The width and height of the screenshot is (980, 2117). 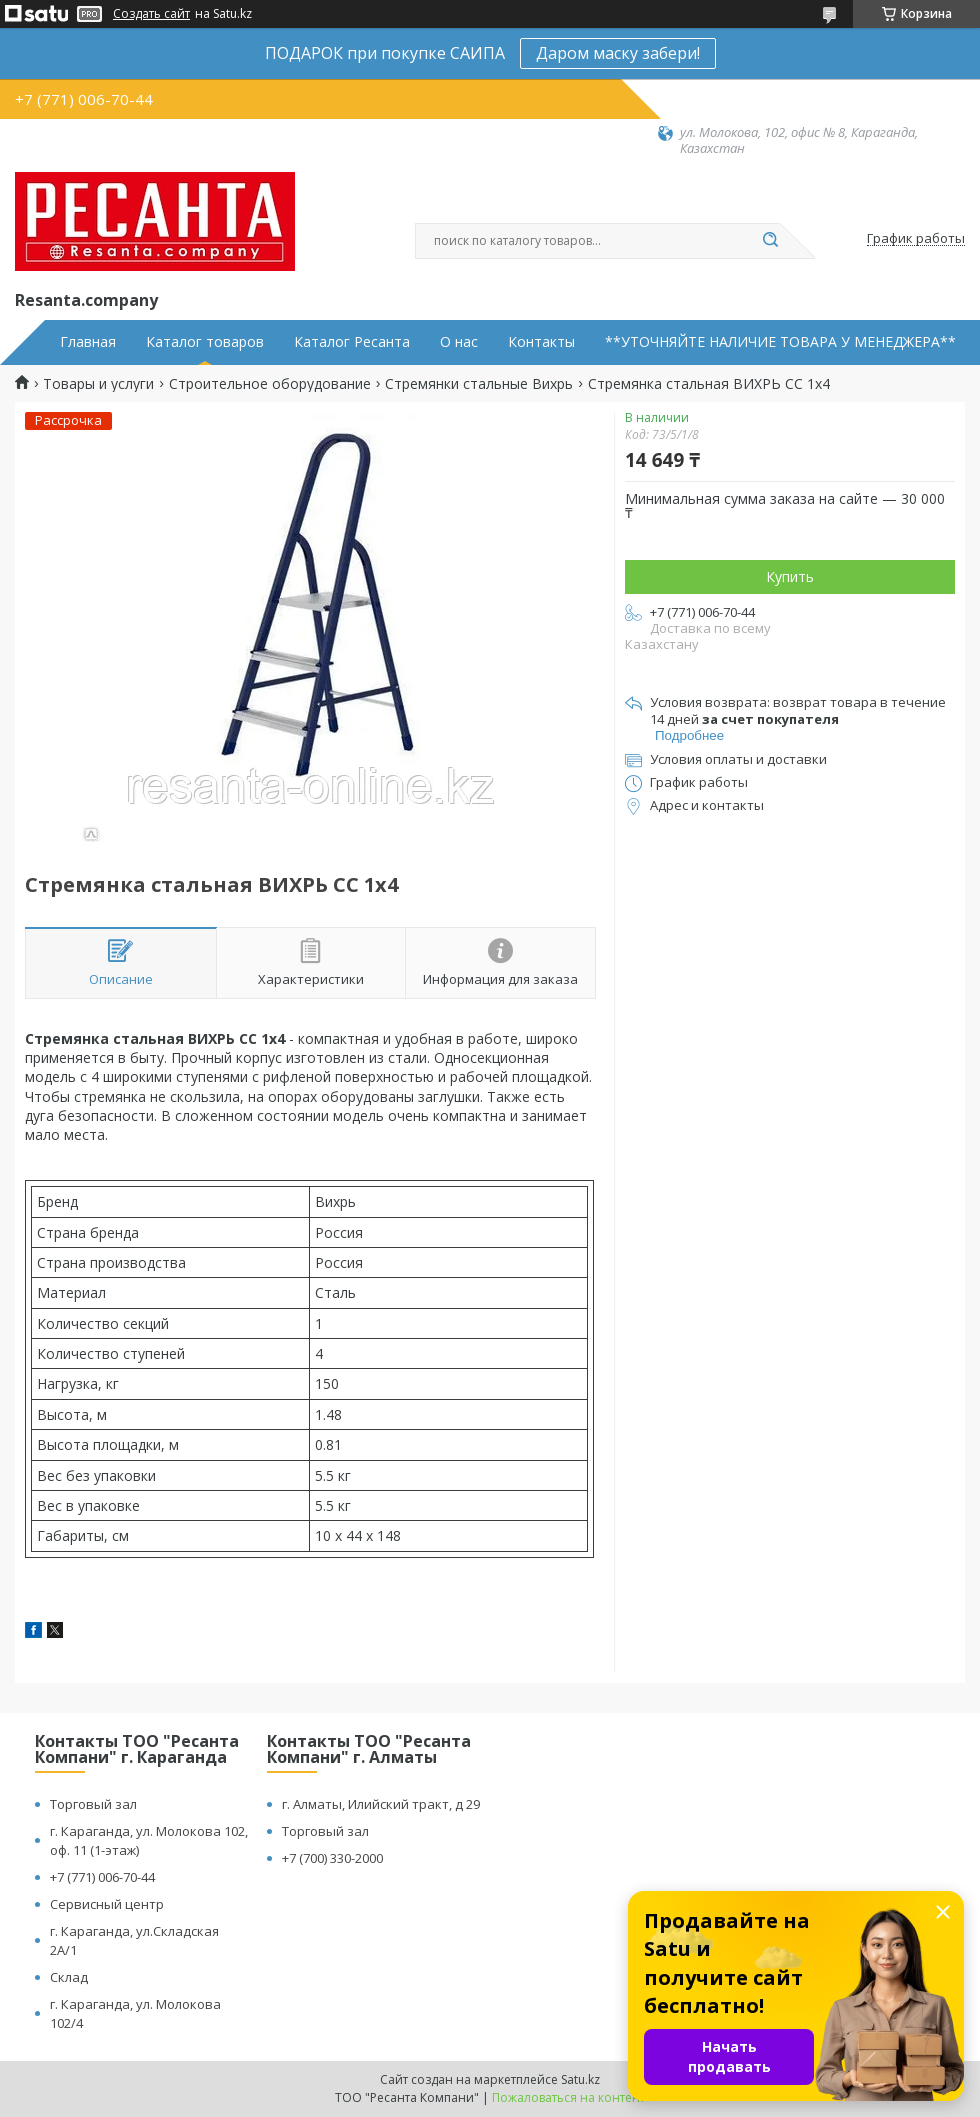 What do you see at coordinates (770, 241) in the screenshot?
I see `[Искать]` at bounding box center [770, 241].